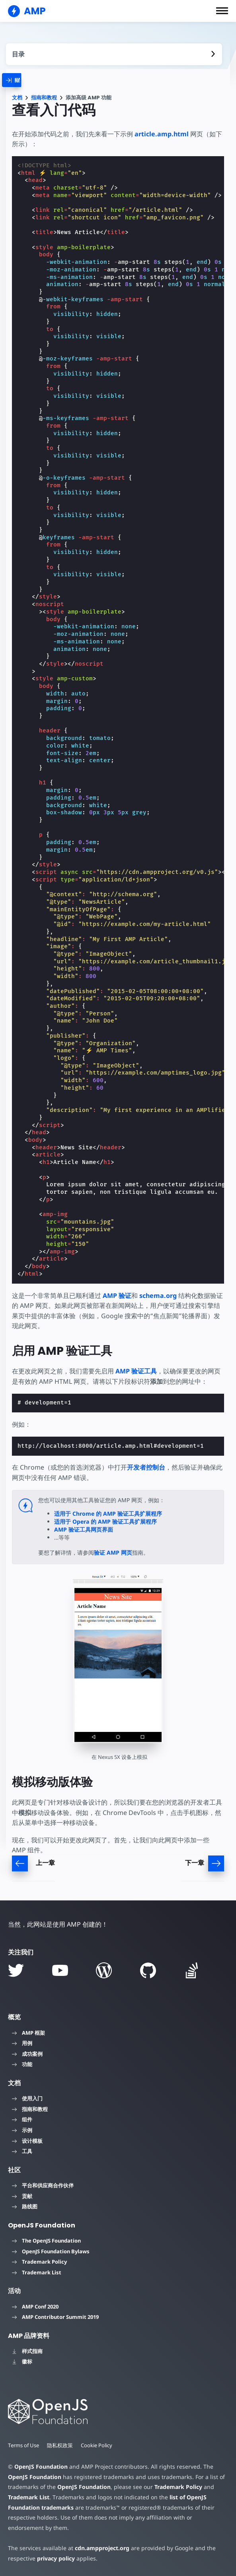 This screenshot has width=236, height=2576. I want to click on 样式指南, so click(27, 2351).